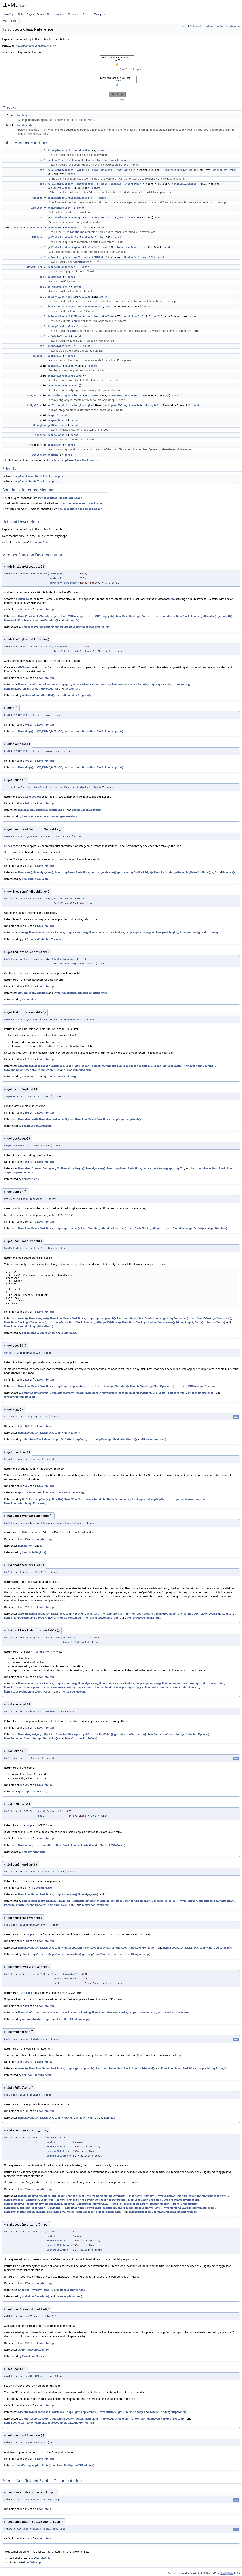 Image resolution: width=242 pixels, height=2576 pixels. I want to click on isSafeToExecuteUnconditionally(), so click(25, 1905).